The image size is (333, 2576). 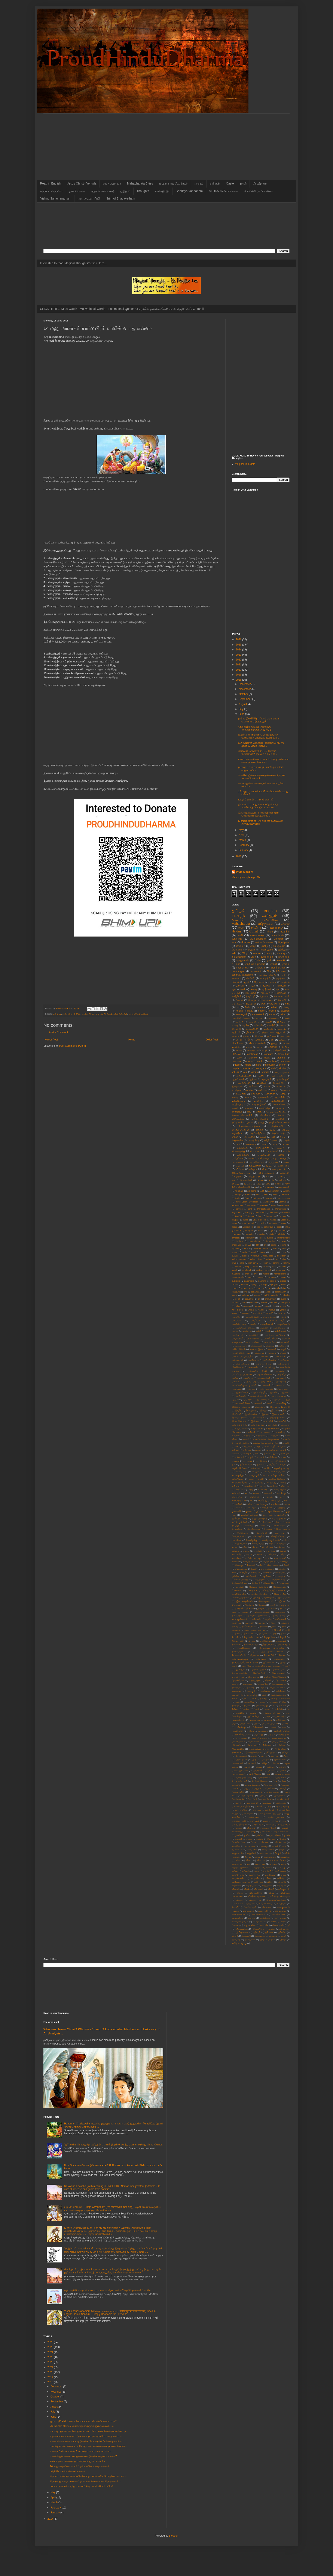 I want to click on சமானன், so click(x=258, y=1551).